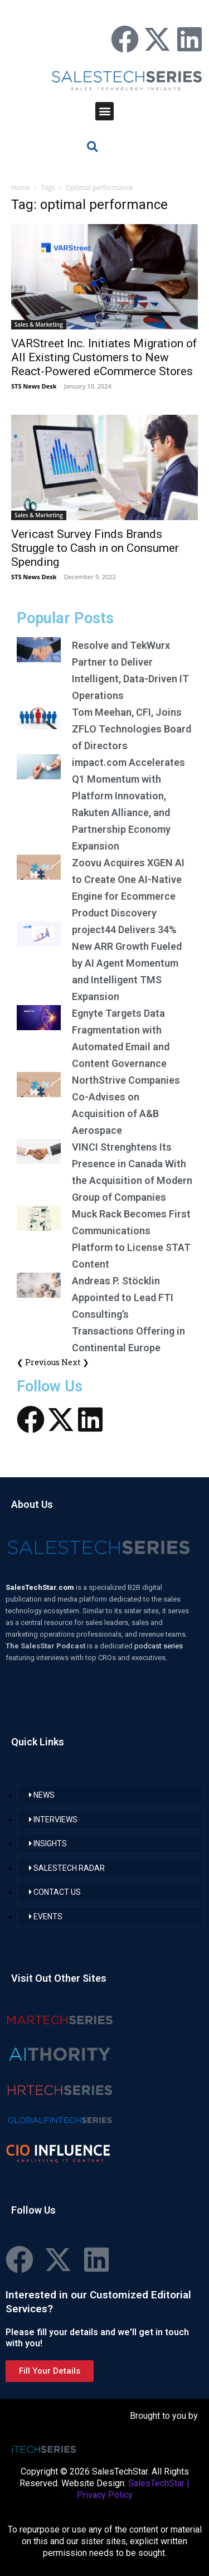 The image size is (209, 2576). Describe the element at coordinates (41, 1587) in the screenshot. I see `SalesTechStar.com` at that location.